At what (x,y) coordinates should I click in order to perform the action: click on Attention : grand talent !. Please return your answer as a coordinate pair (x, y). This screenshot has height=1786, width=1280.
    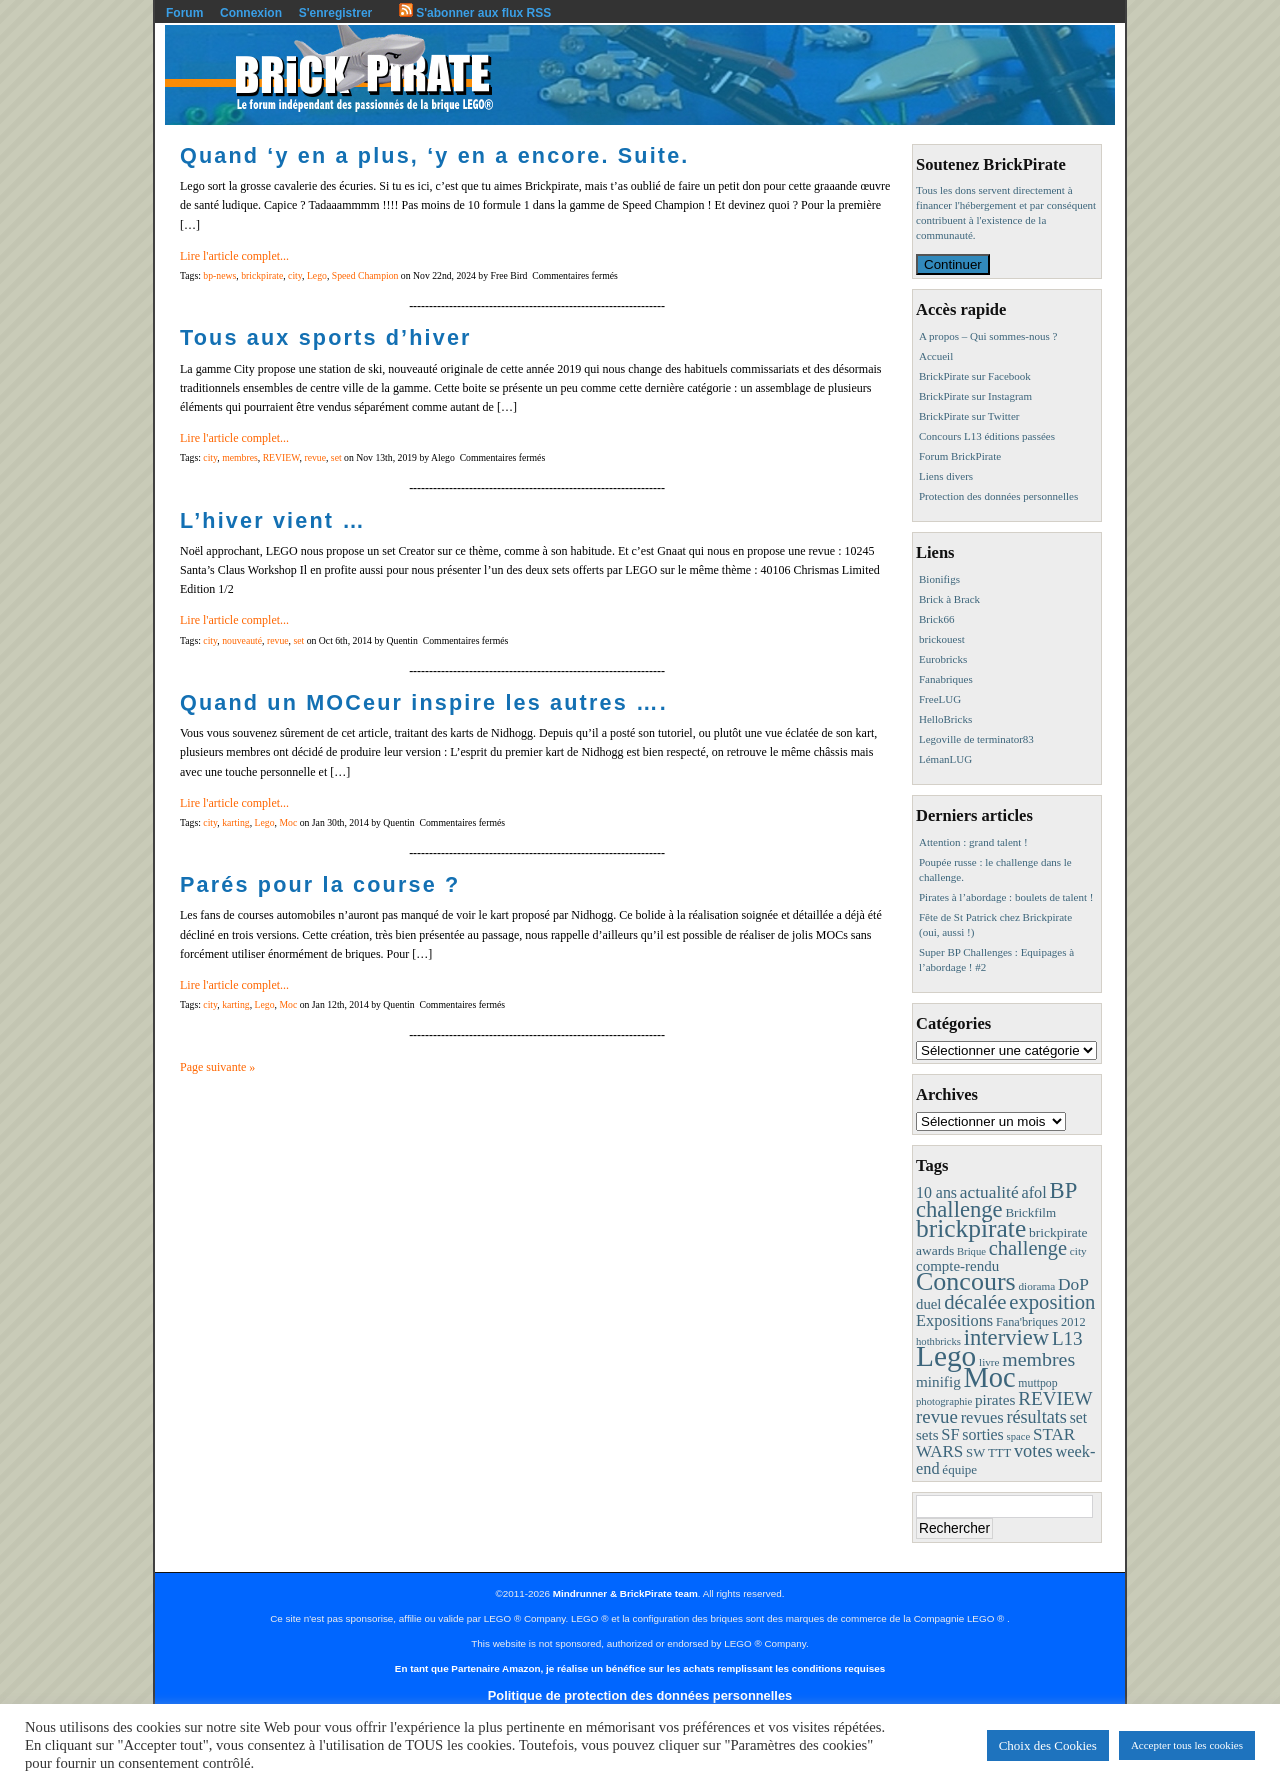
    Looking at the image, I should click on (973, 842).